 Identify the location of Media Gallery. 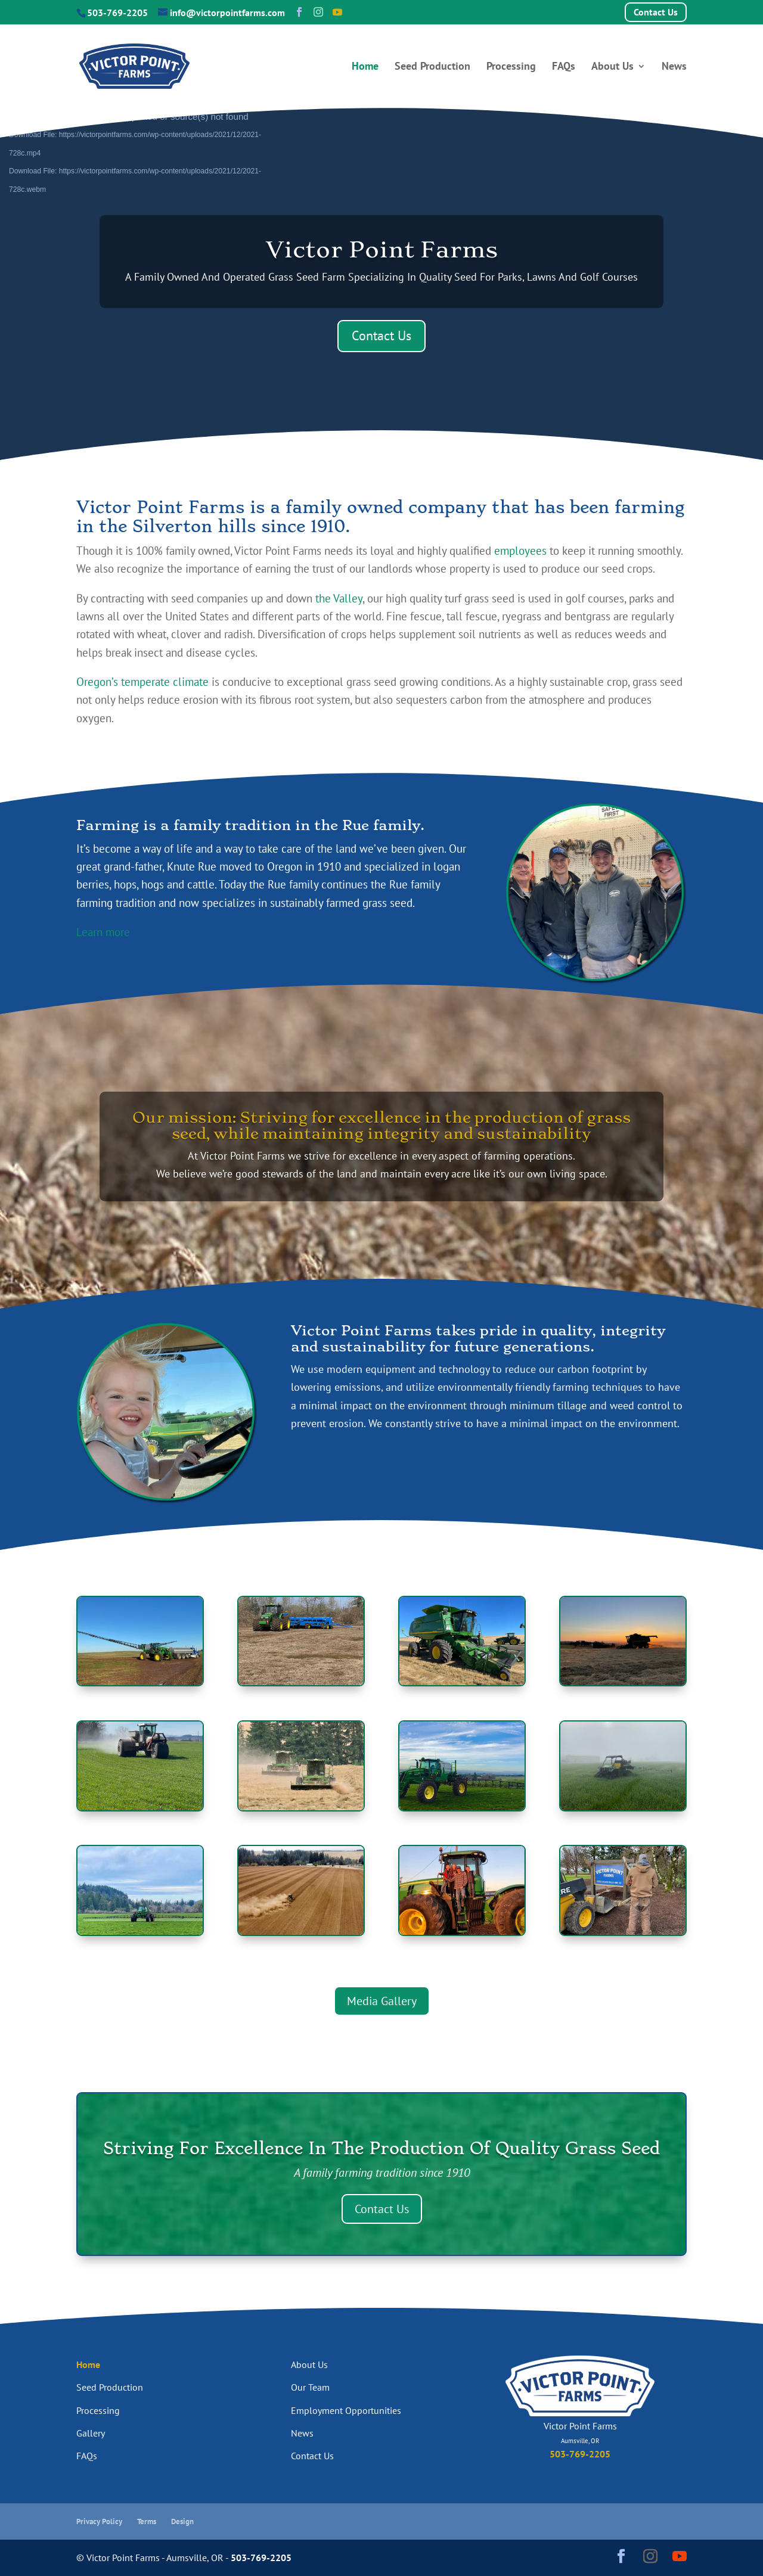
(382, 2001).